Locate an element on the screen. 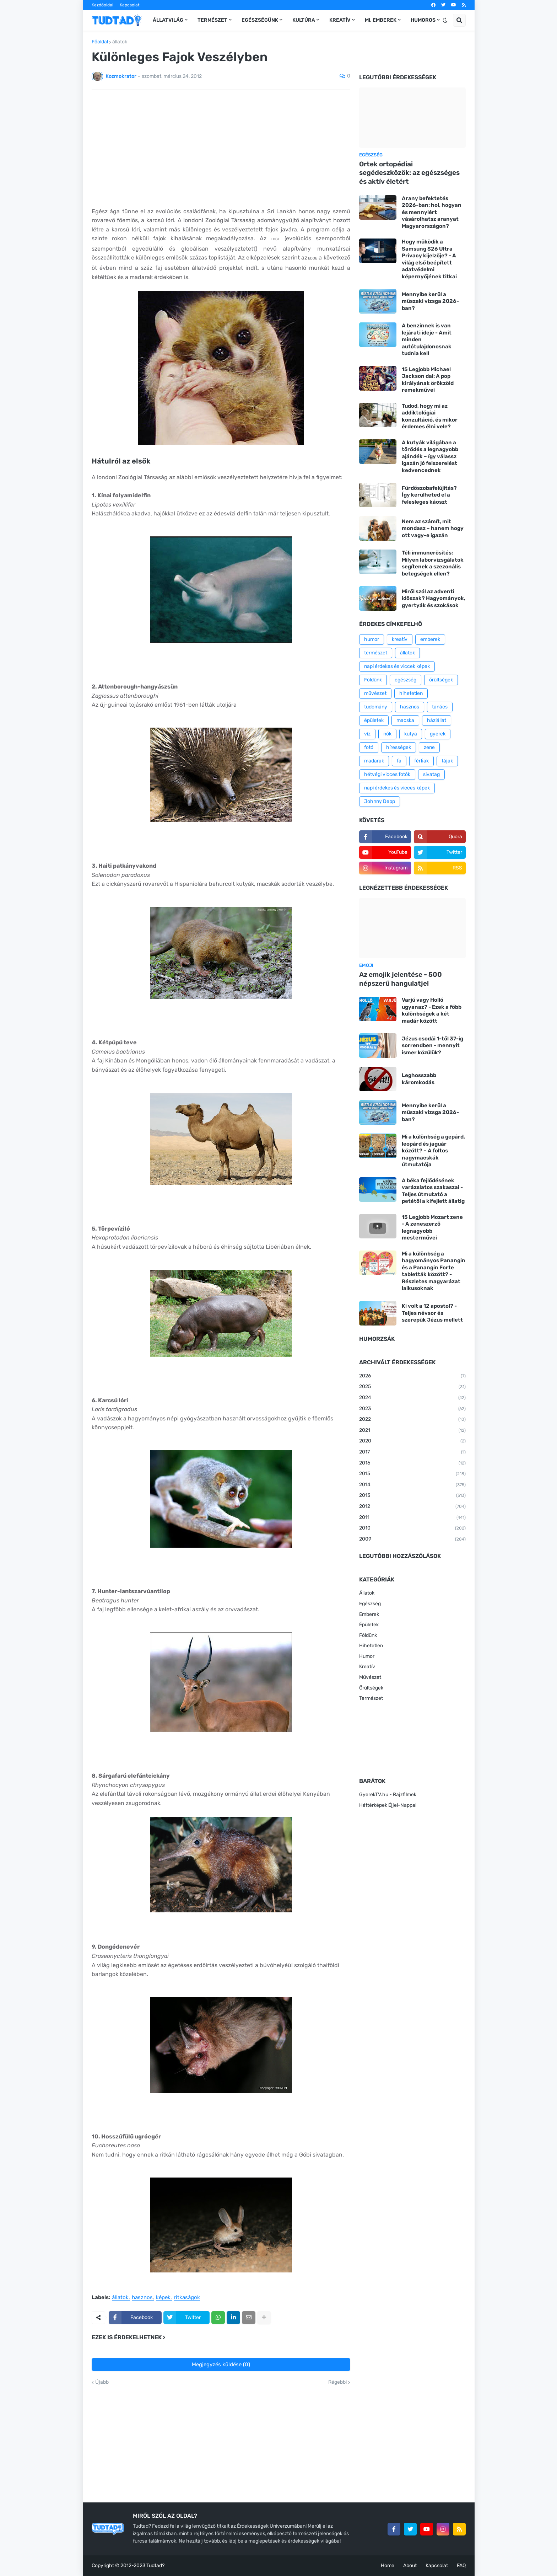 The height and width of the screenshot is (2576, 557). Földünk is located at coordinates (373, 680).